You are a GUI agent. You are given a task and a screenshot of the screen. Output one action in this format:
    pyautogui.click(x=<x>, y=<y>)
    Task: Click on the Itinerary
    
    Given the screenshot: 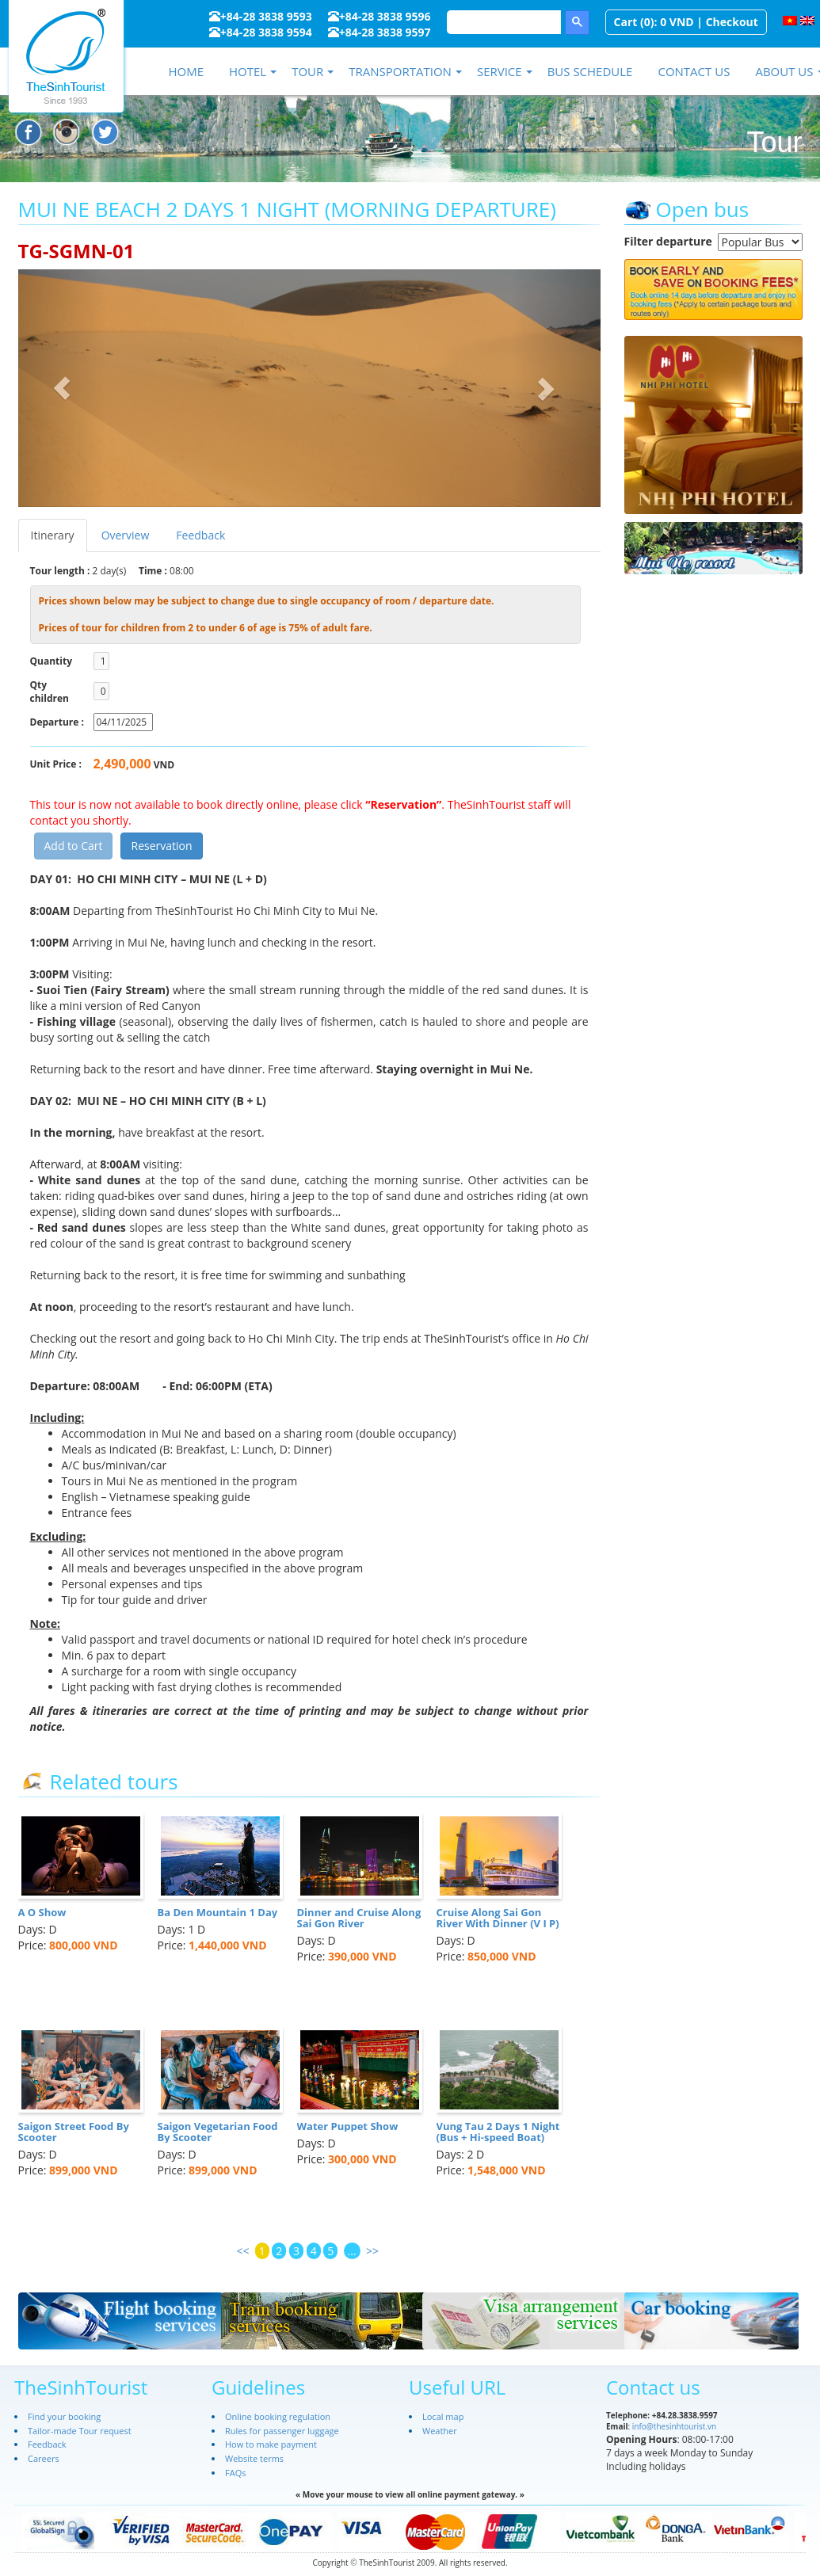 What is the action you would take?
    pyautogui.click(x=52, y=535)
    